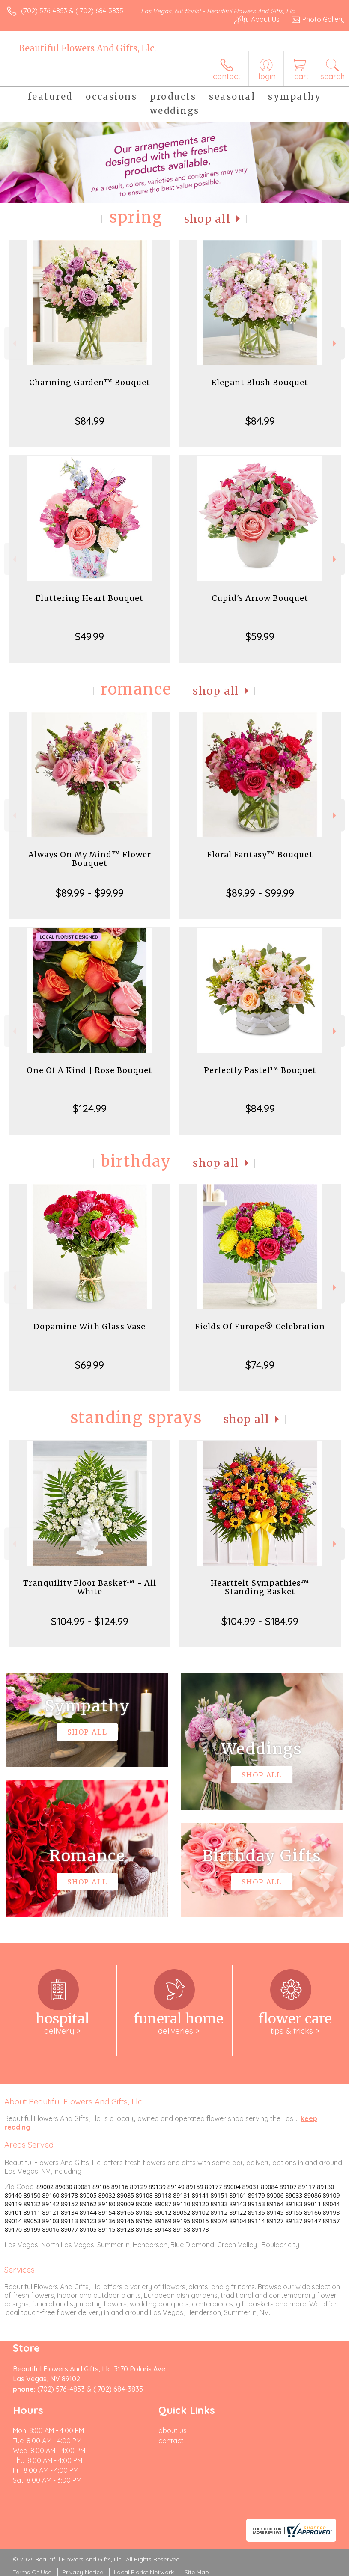 The width and height of the screenshot is (349, 2576). I want to click on $104.99 - $184.99, so click(259, 1621).